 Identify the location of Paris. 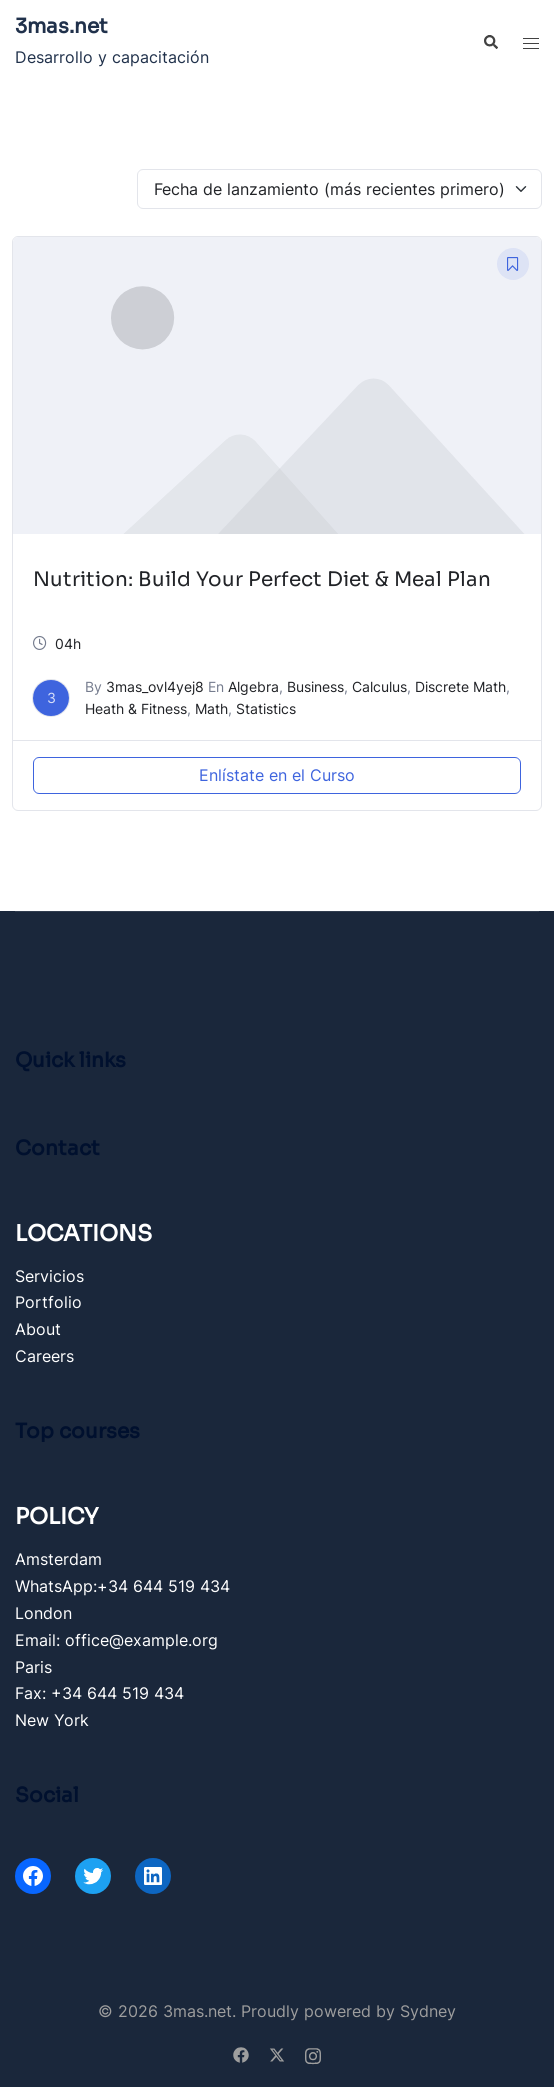
(33, 1667).